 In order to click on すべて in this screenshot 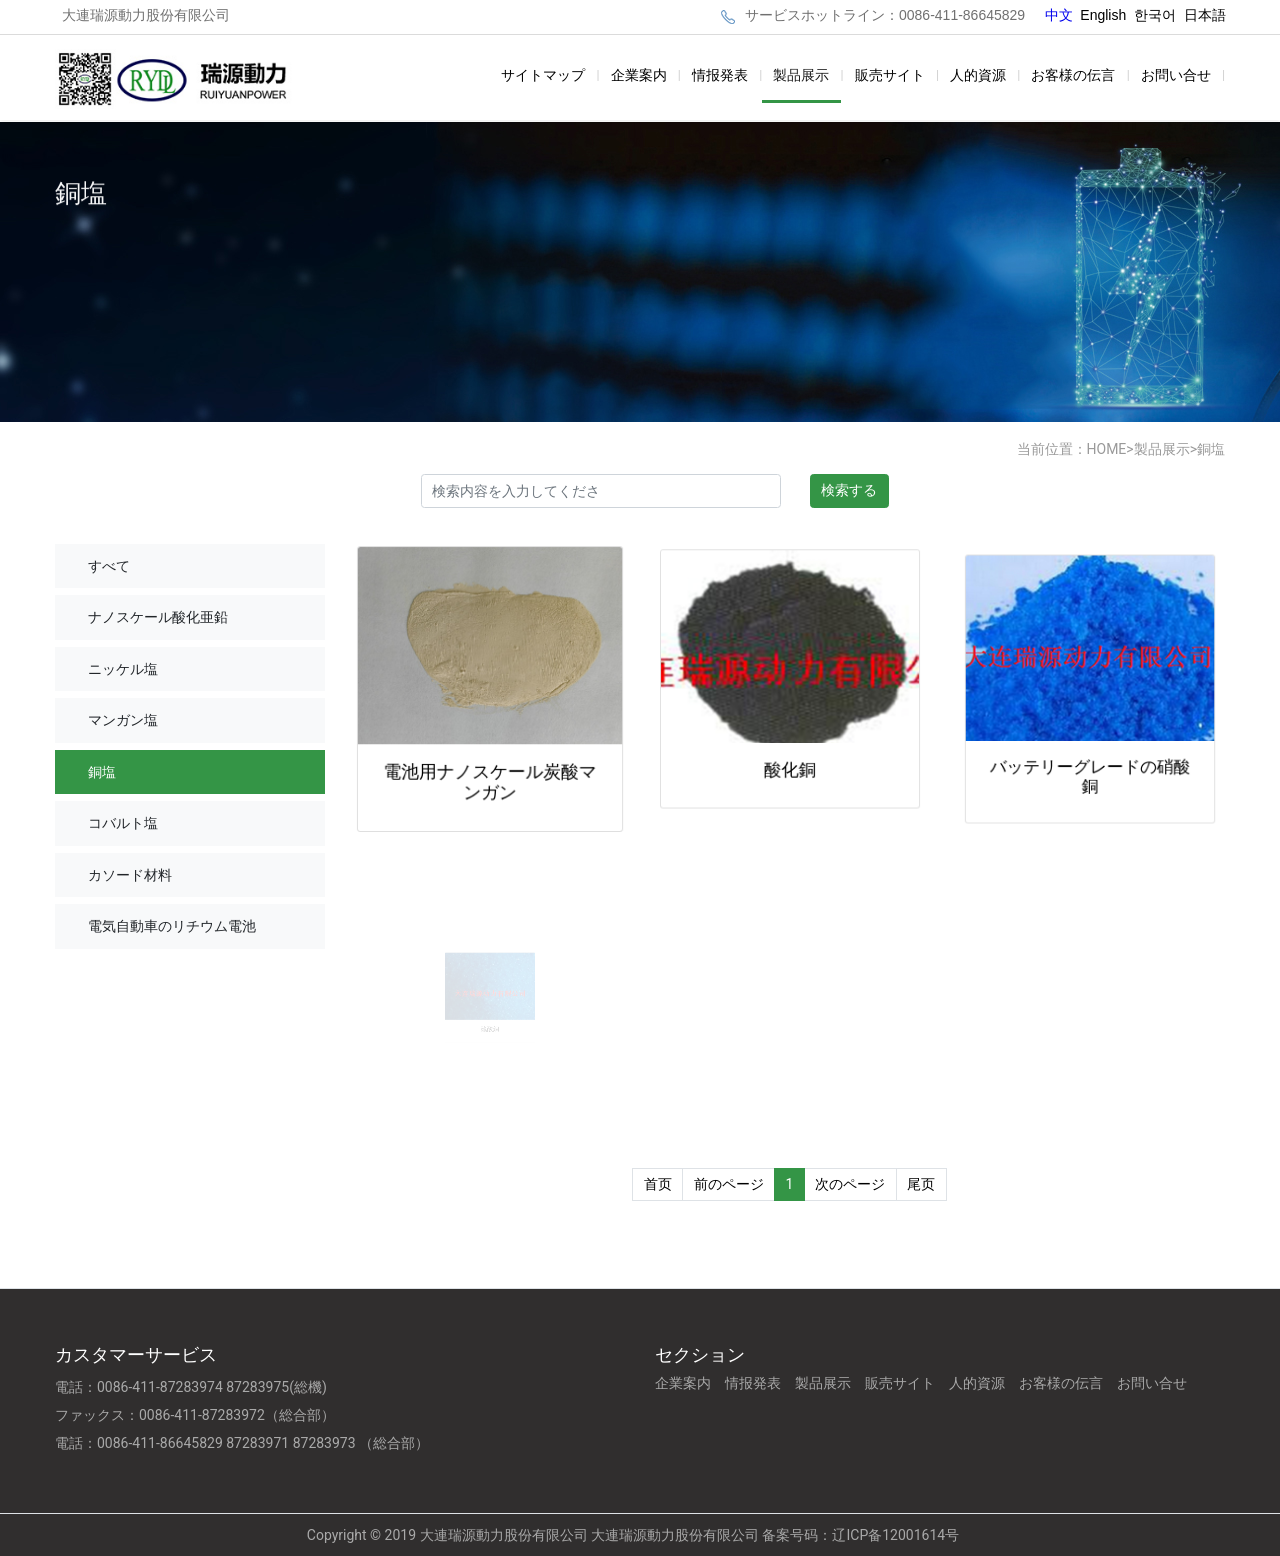, I will do `click(109, 566)`.